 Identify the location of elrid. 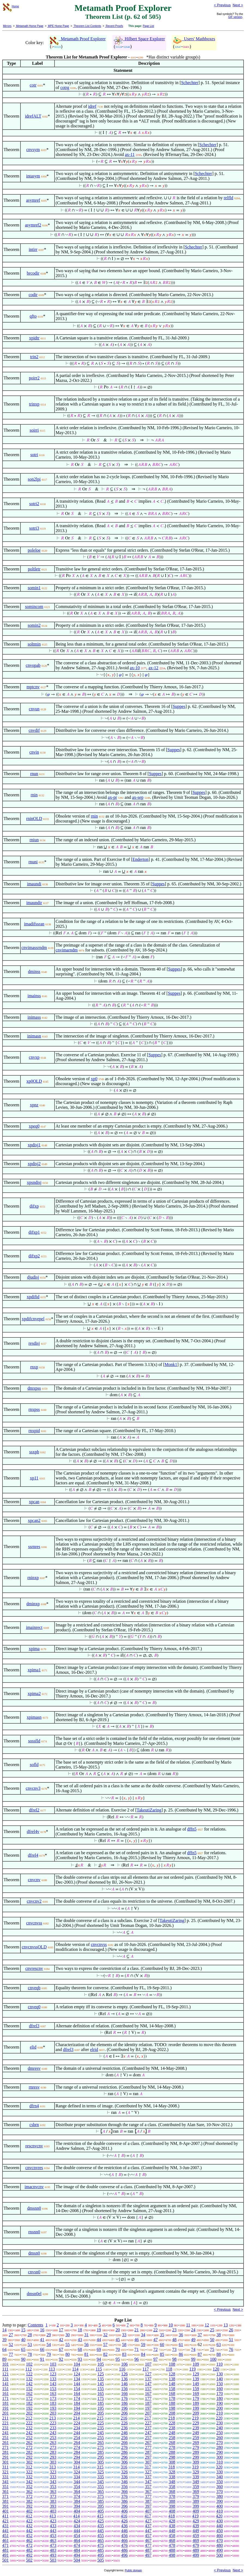
(94, 2049).